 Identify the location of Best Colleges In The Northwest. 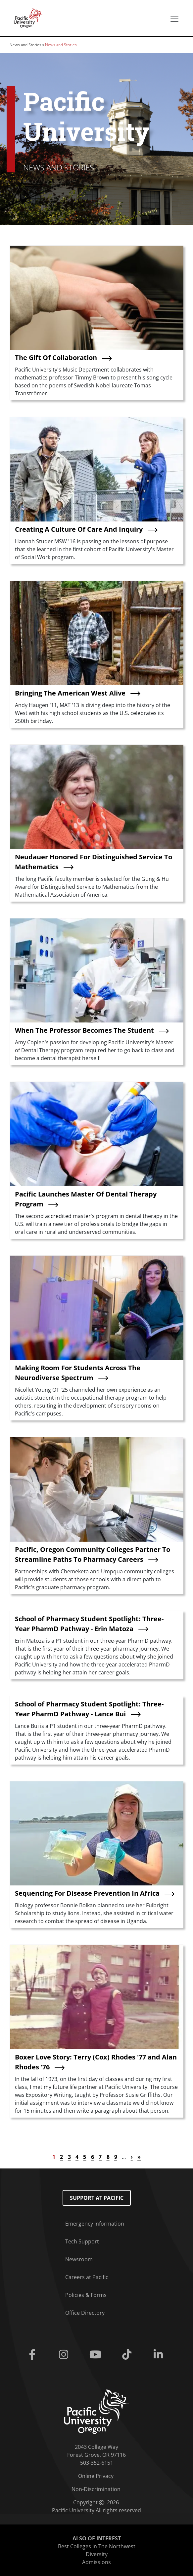
(96, 2546).